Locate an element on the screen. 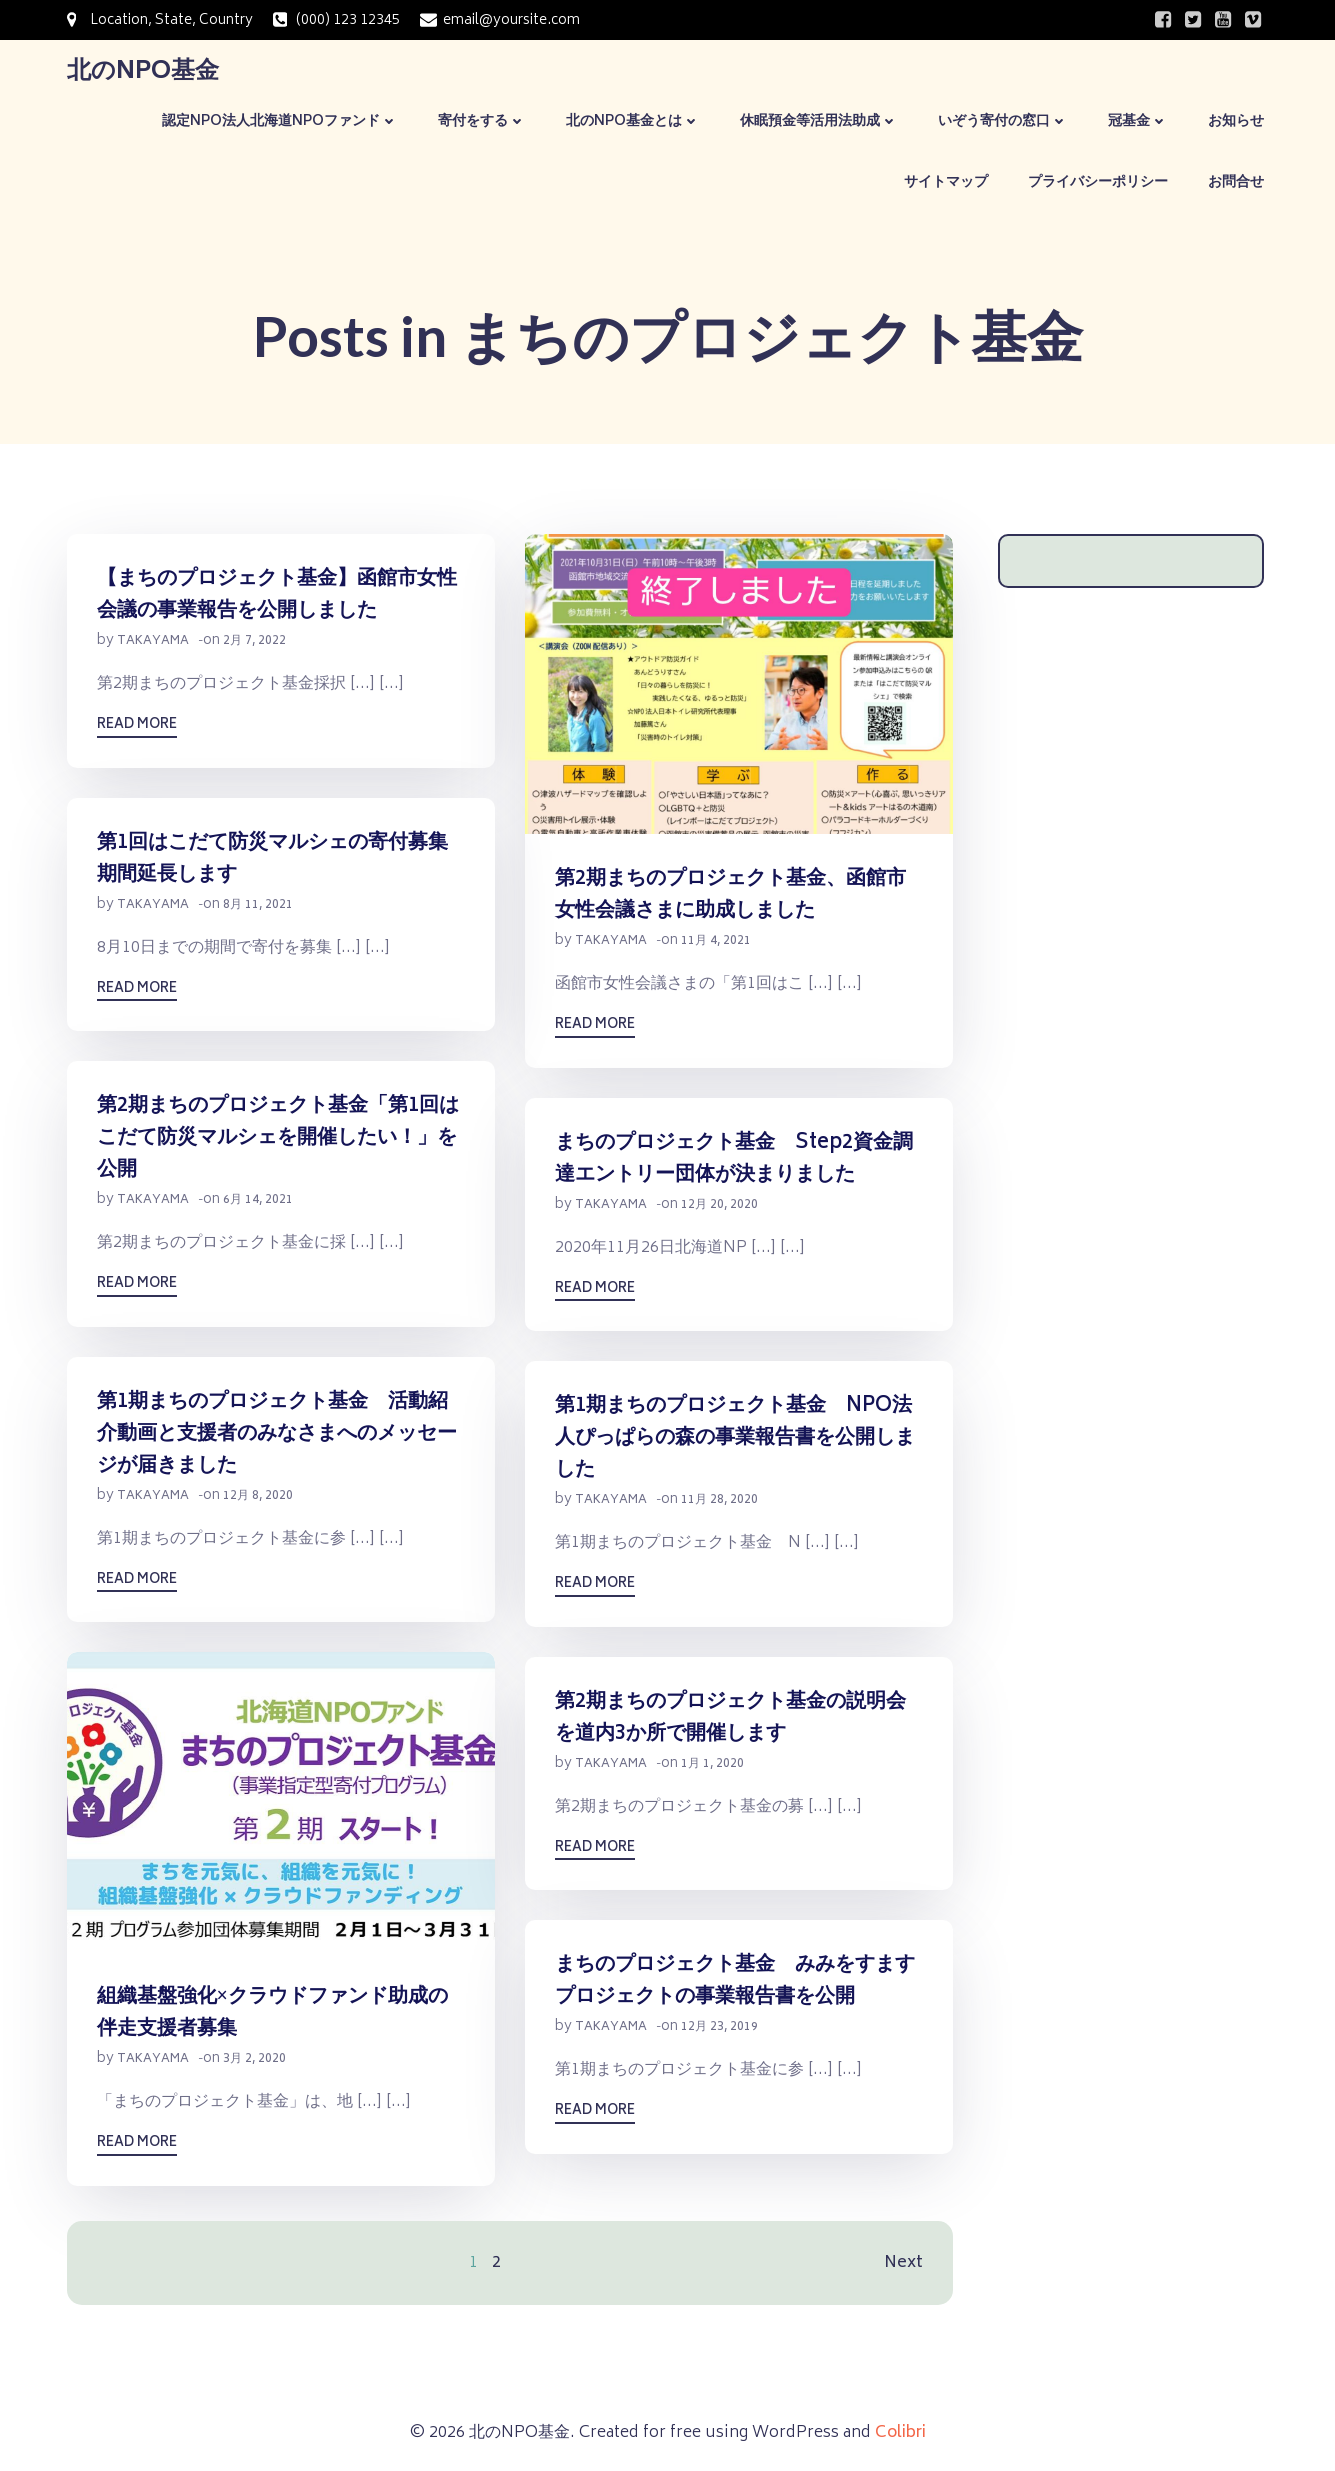  北のNPO基金とは is located at coordinates (633, 121).